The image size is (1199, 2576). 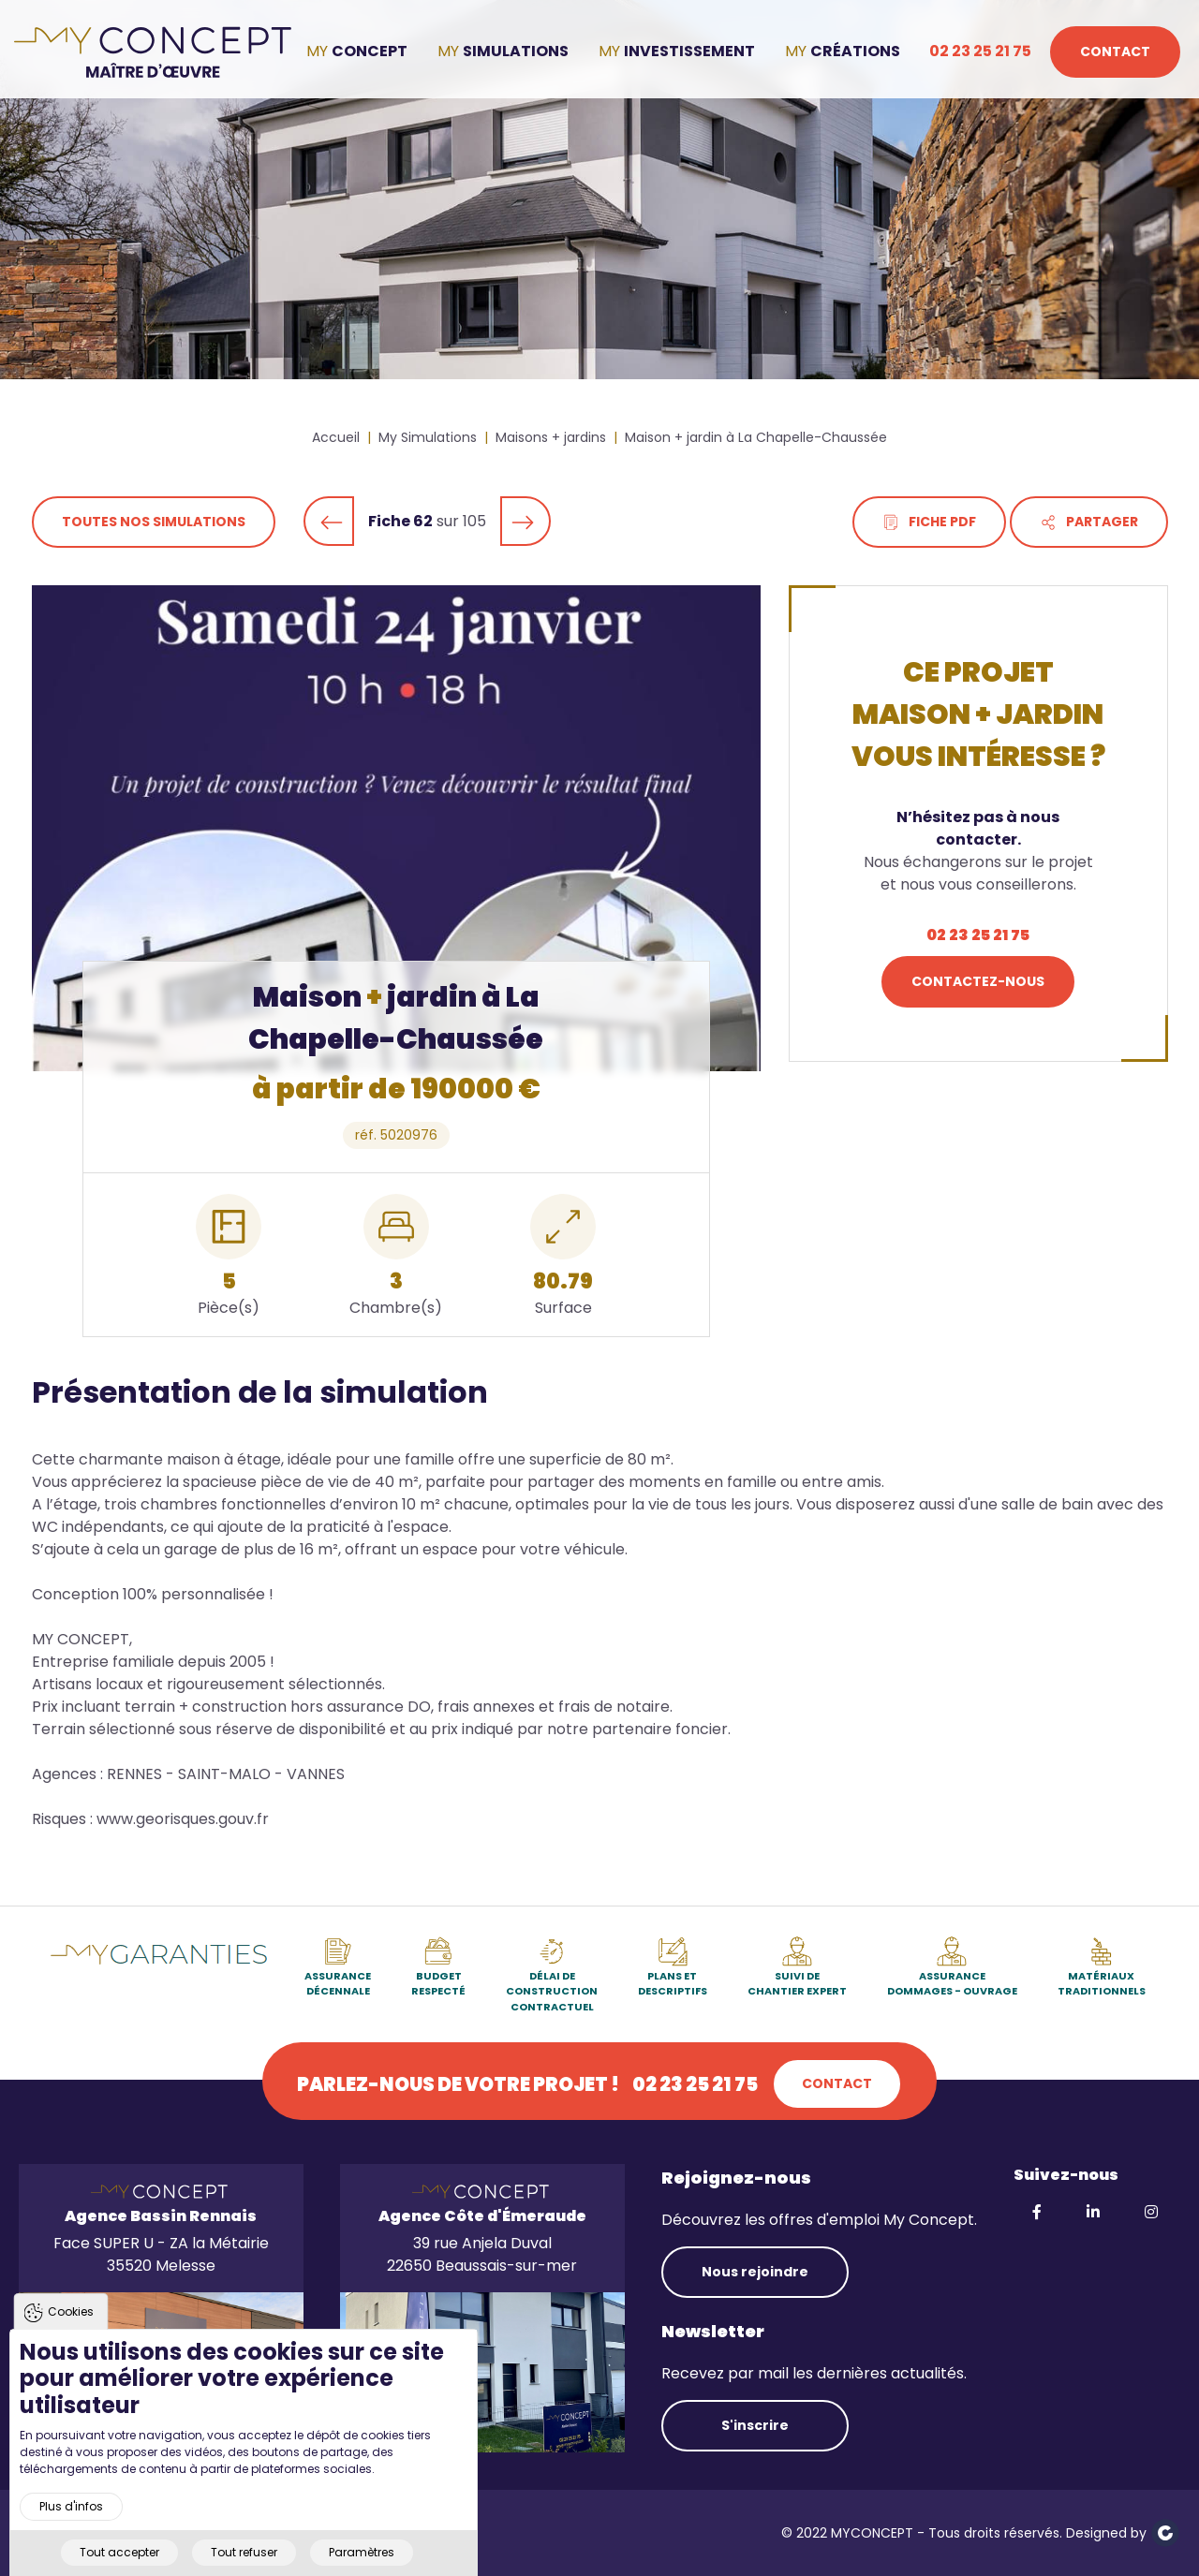 I want to click on 02 23 25 21 75, so click(x=980, y=51).